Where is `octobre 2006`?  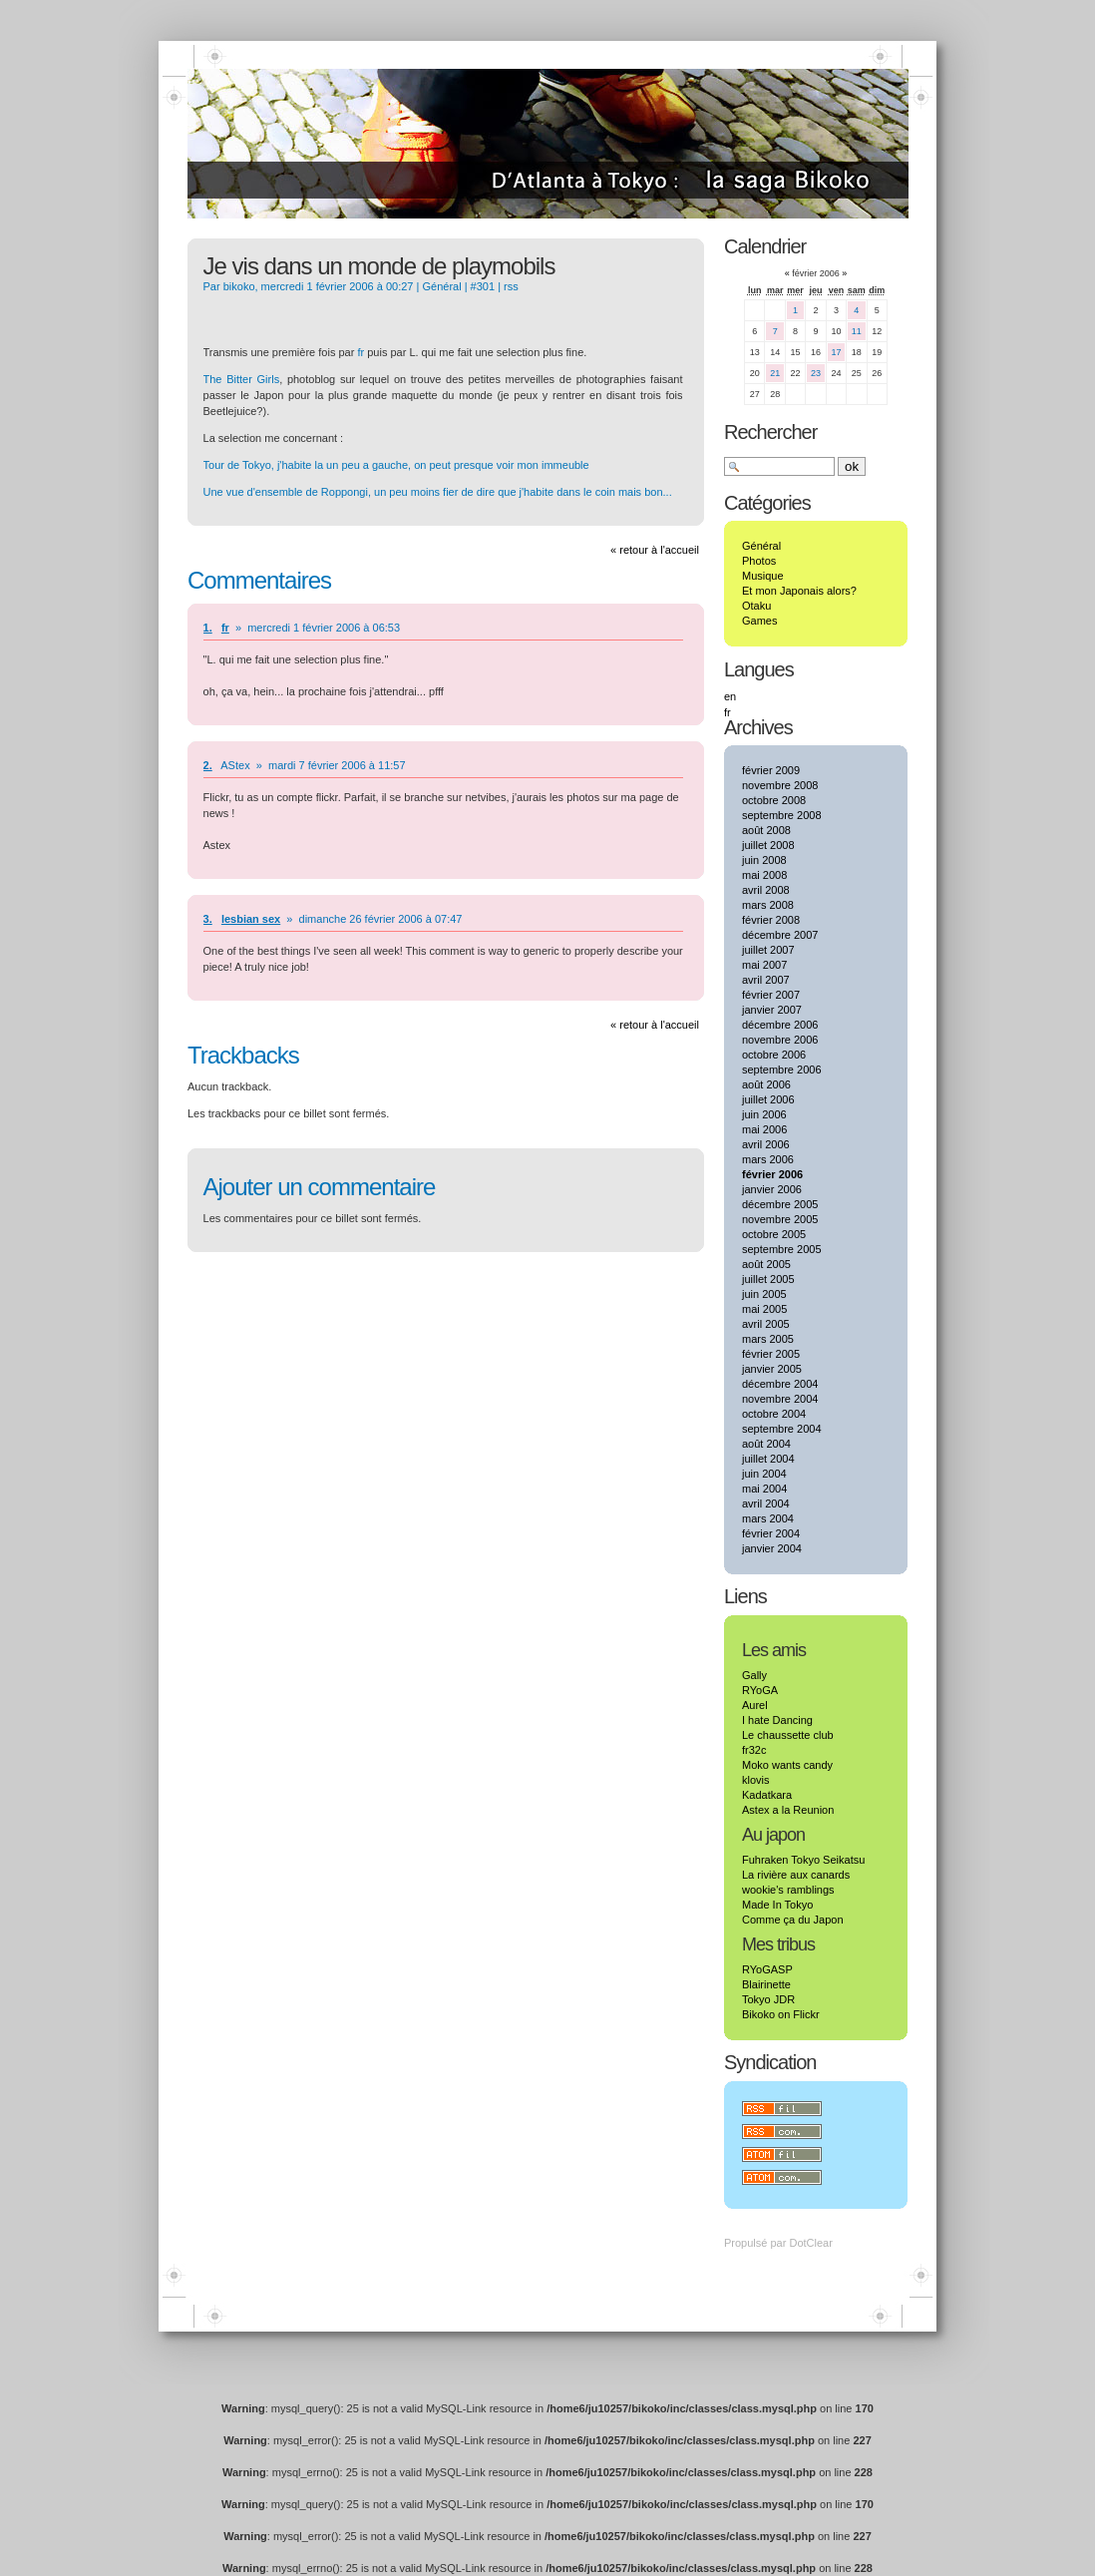
octobre 2006 is located at coordinates (774, 1055).